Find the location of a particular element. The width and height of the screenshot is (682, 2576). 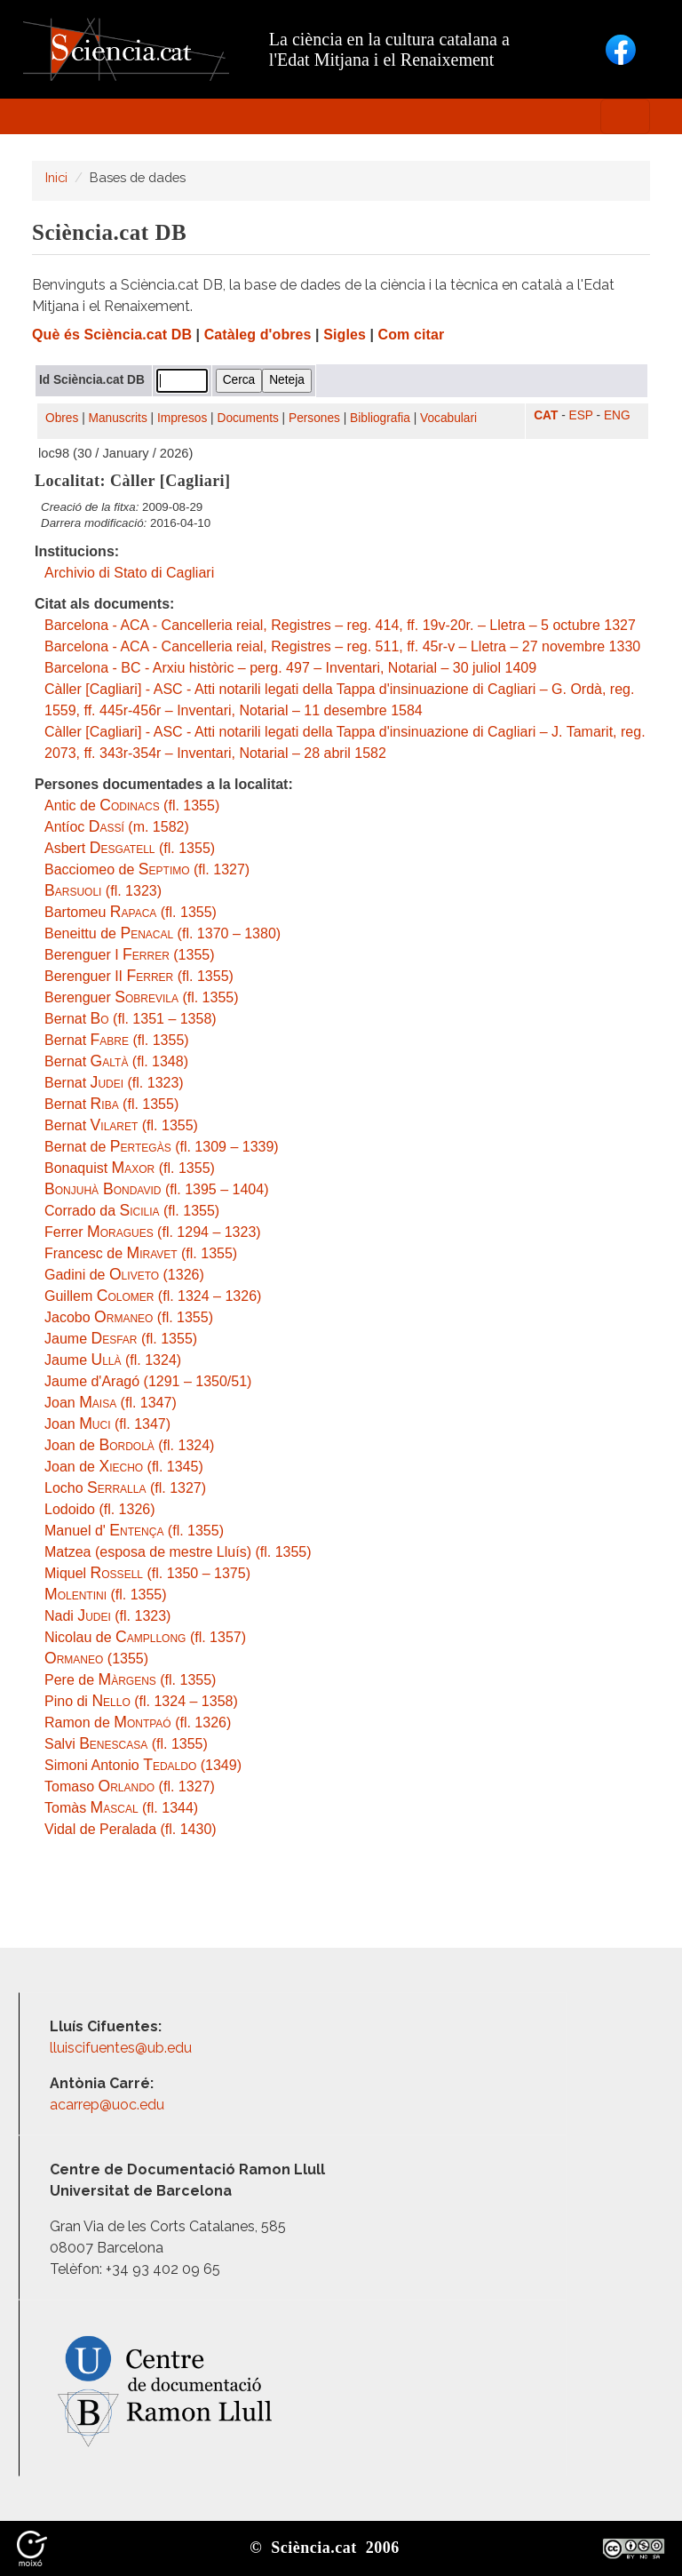

Ferrer (fl. 1294 – 1323) is located at coordinates (152, 1232).